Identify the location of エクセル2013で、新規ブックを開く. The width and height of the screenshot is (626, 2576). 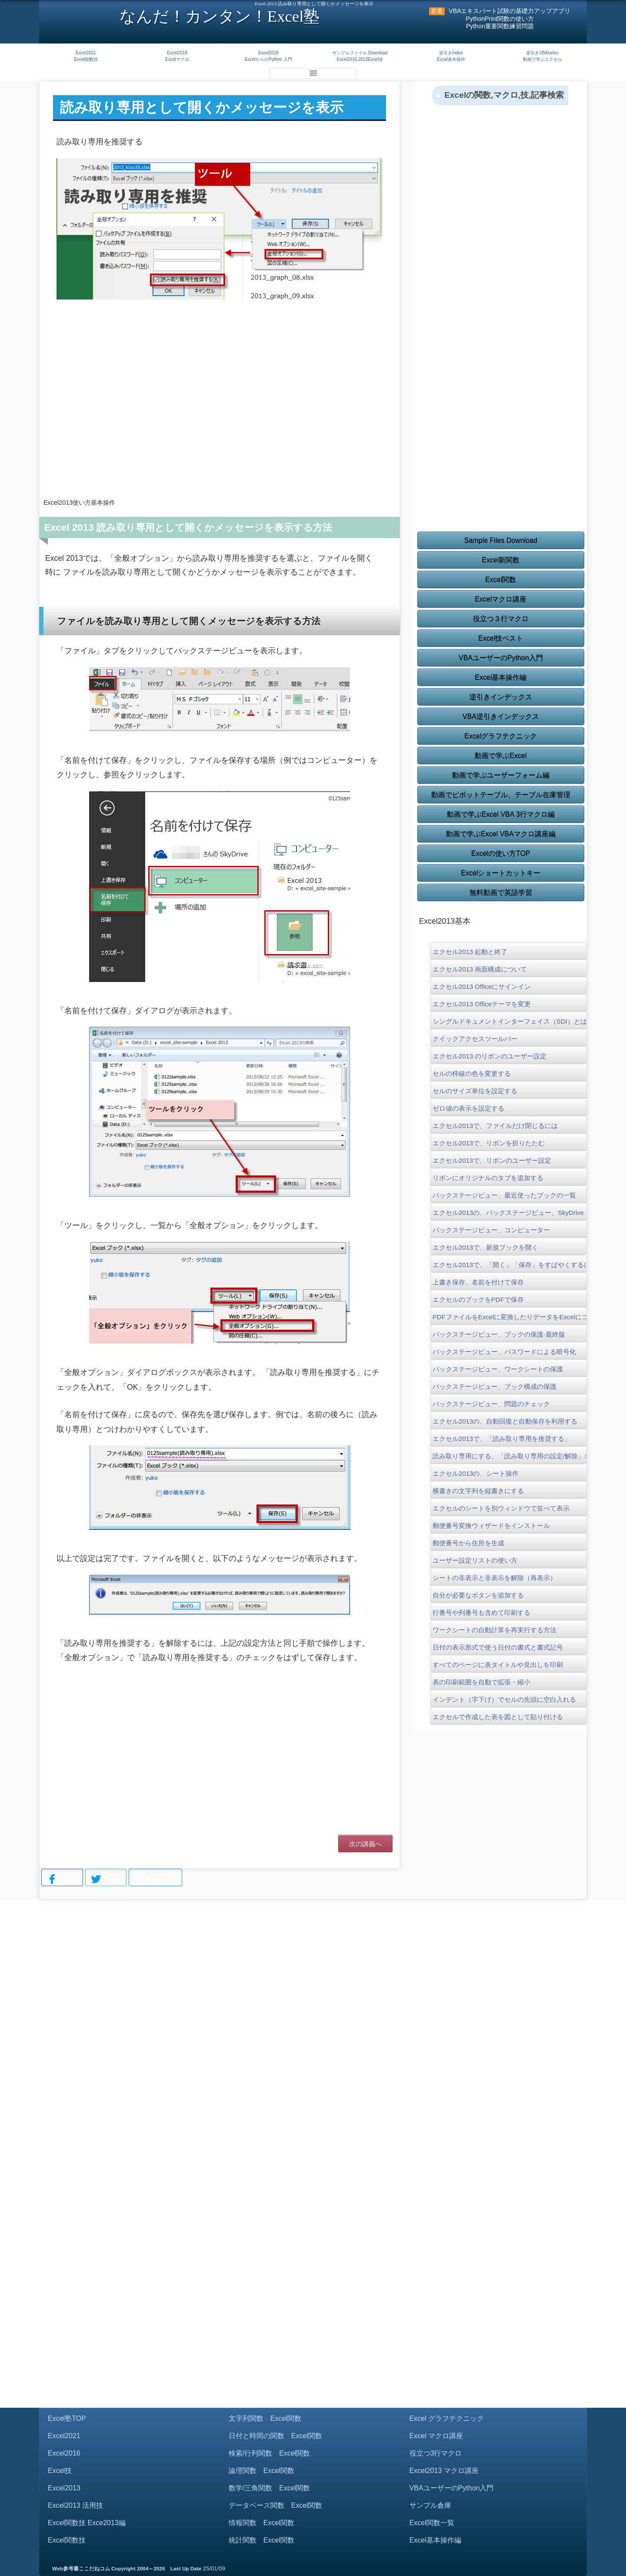
(485, 1247).